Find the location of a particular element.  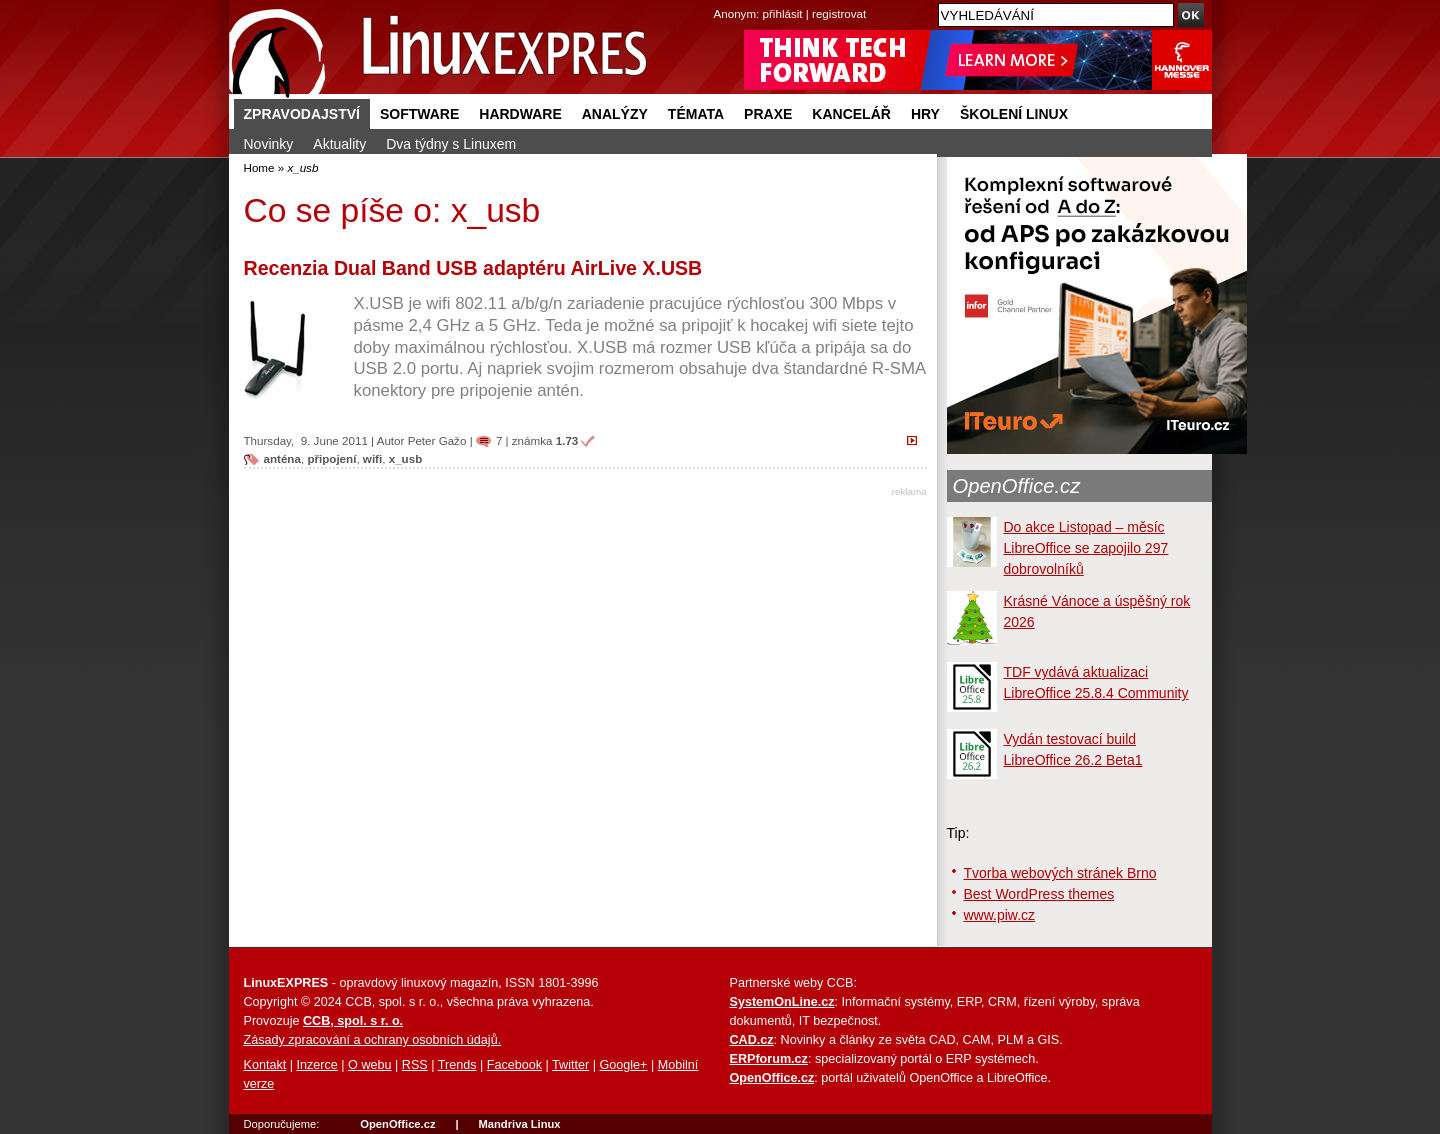

přejít na navigaci is located at coordinates (720, 0).